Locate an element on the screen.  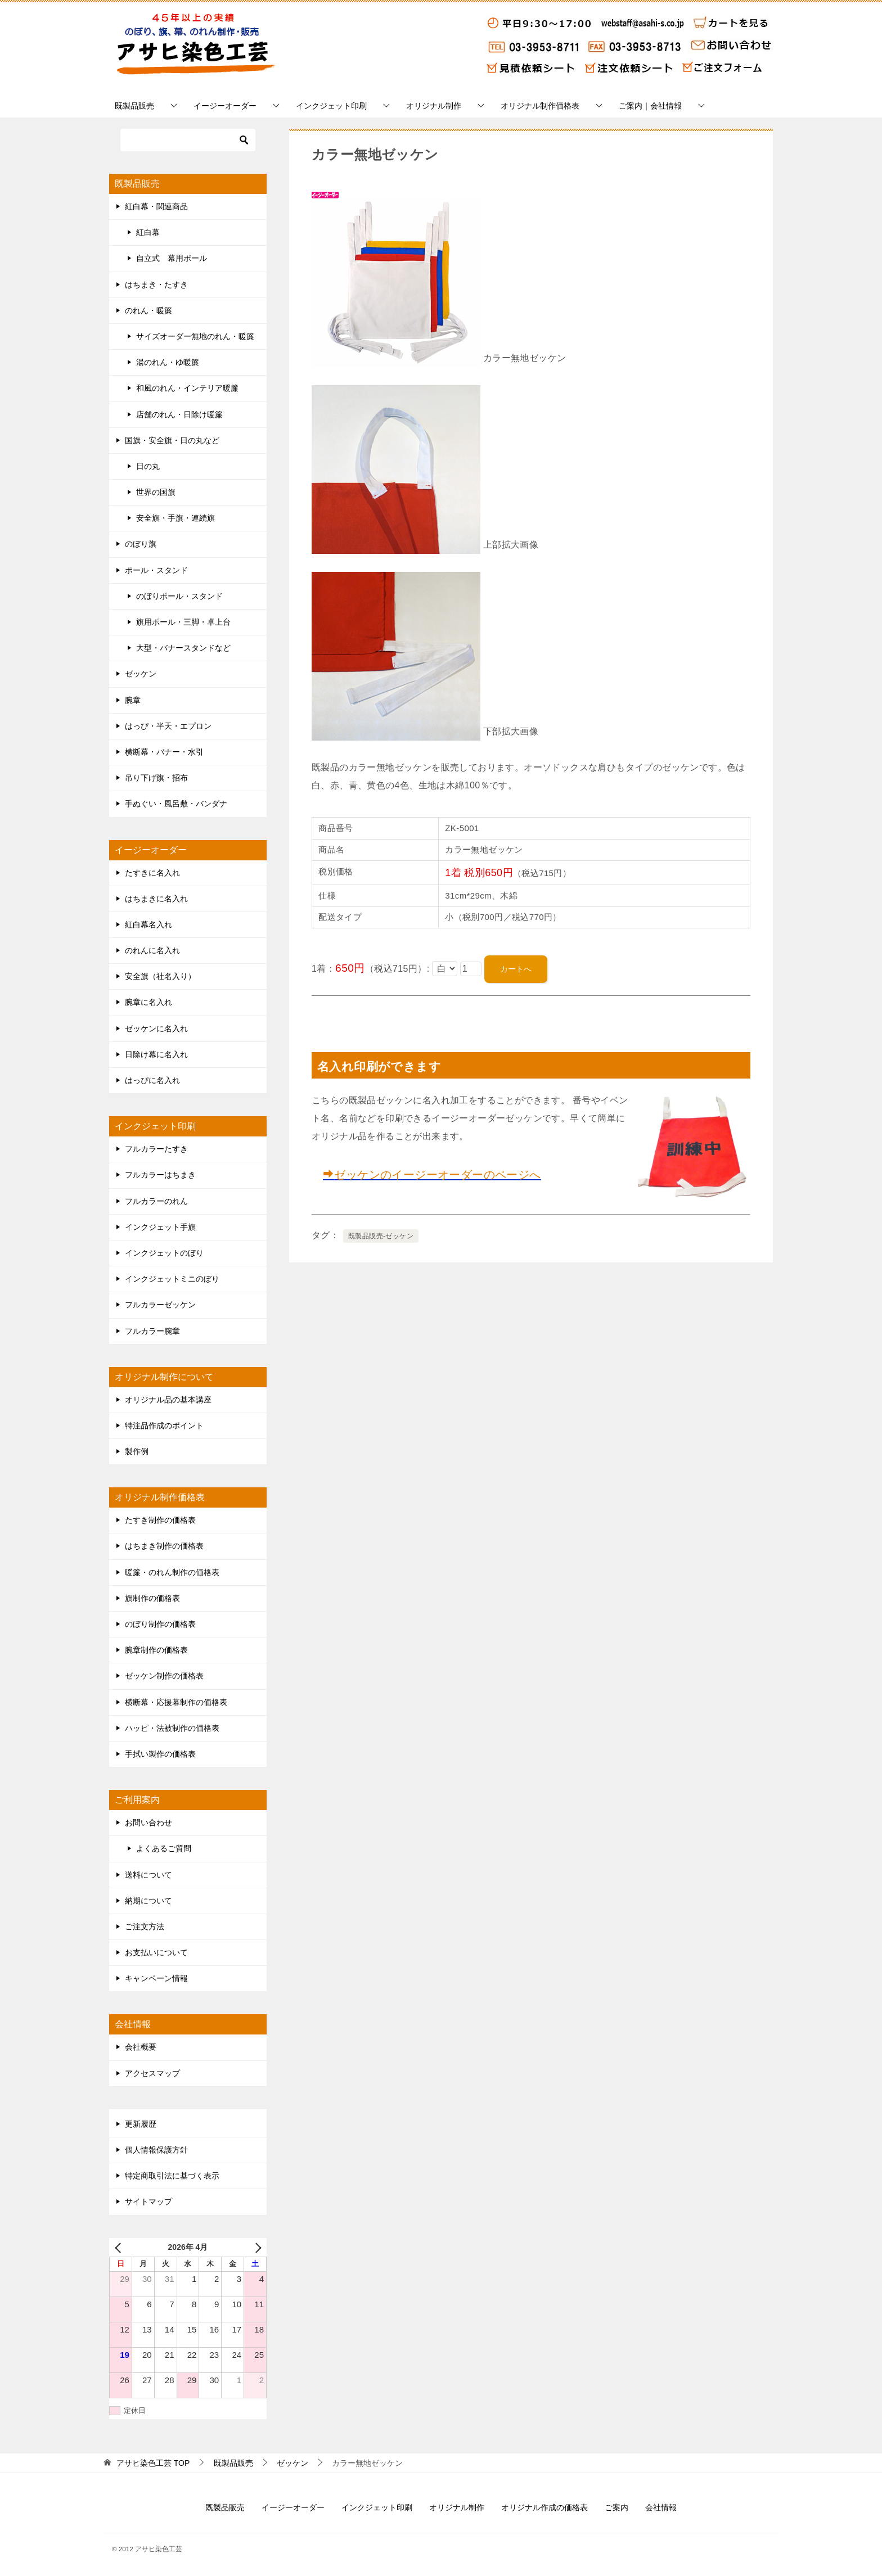
オリジナル品の基本講座 is located at coordinates (168, 1399).